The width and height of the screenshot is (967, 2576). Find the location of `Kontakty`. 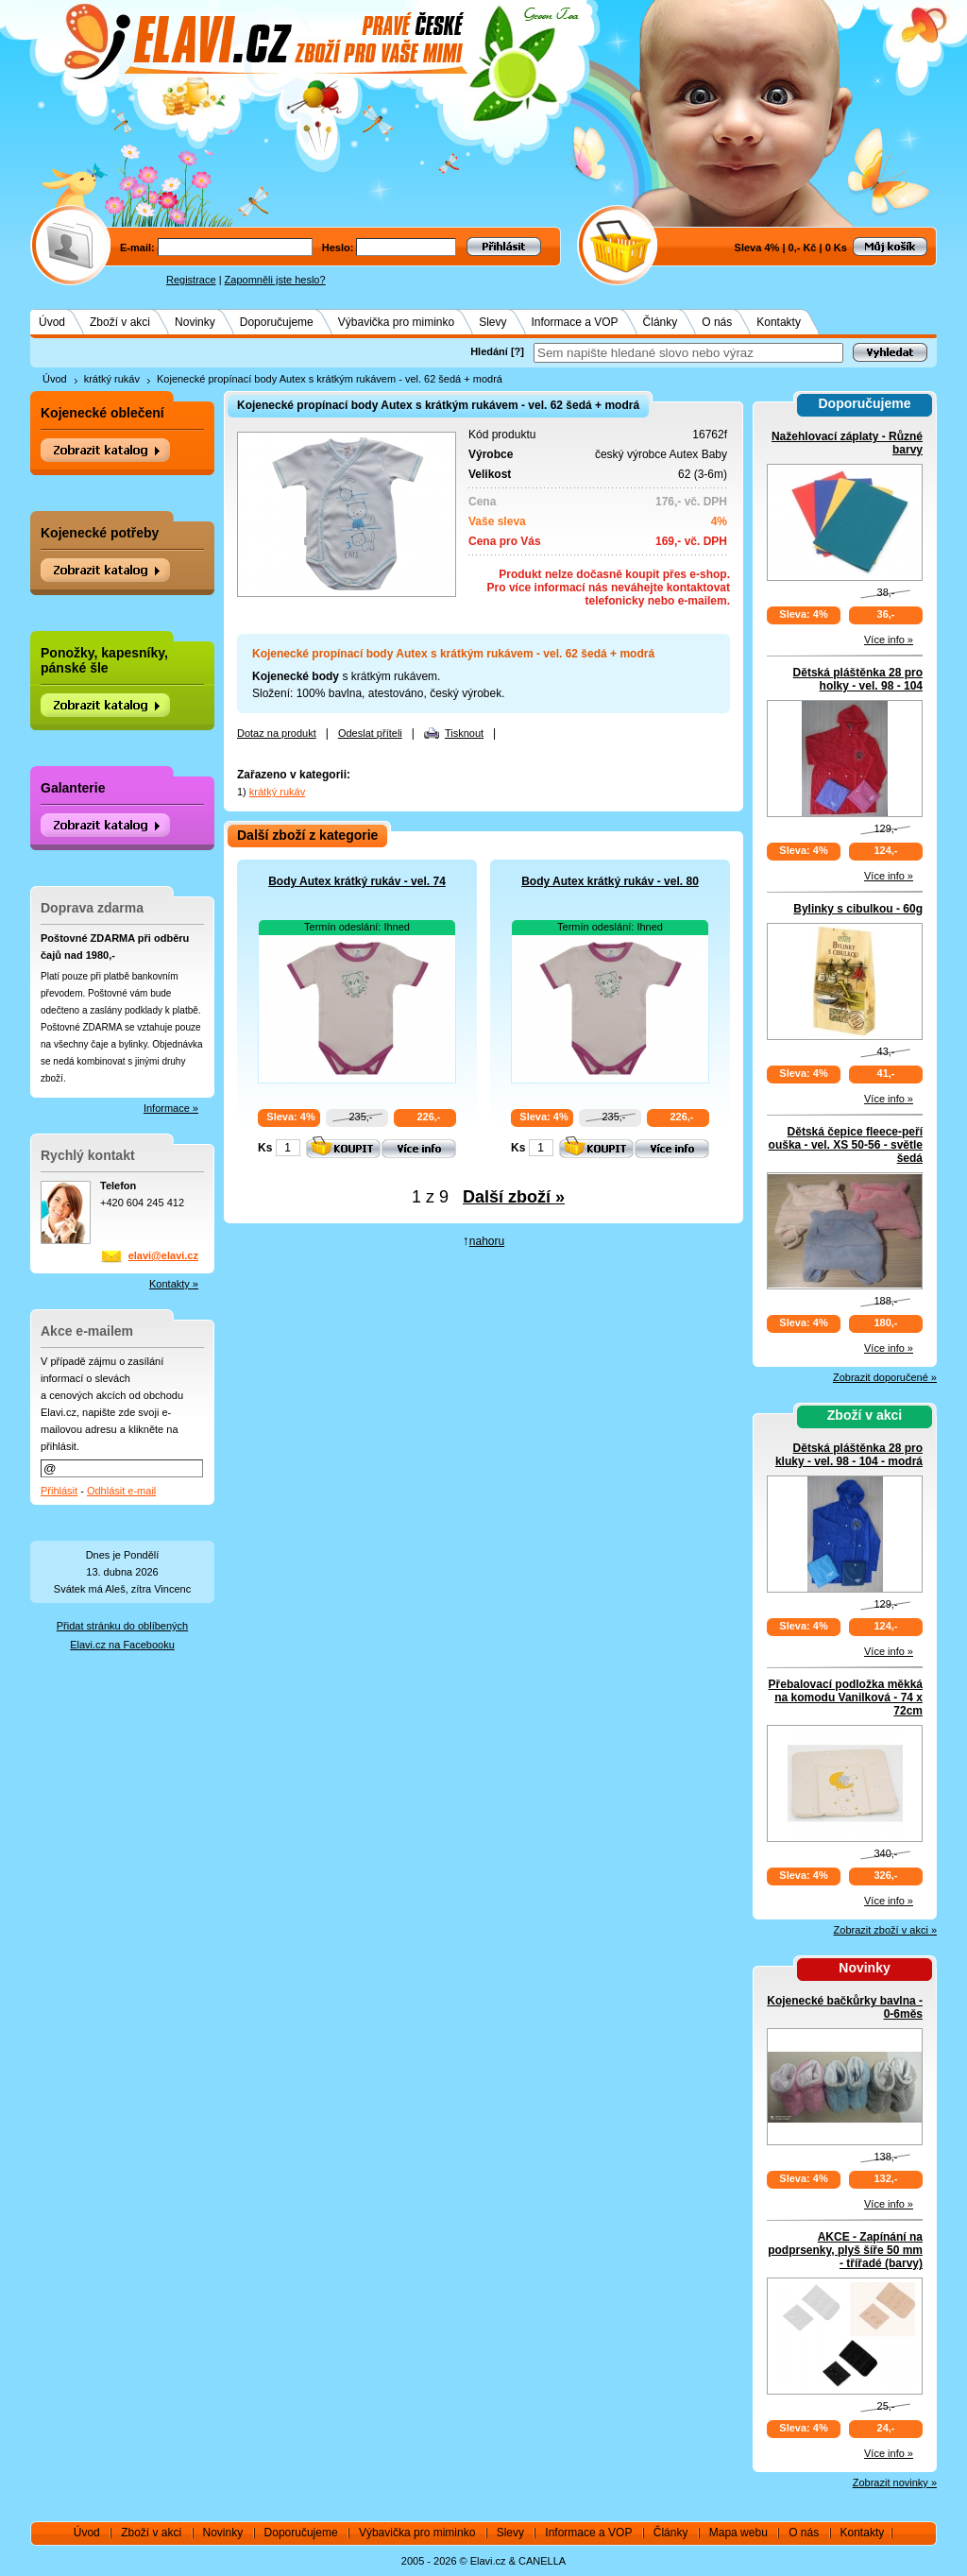

Kontakty is located at coordinates (778, 322).